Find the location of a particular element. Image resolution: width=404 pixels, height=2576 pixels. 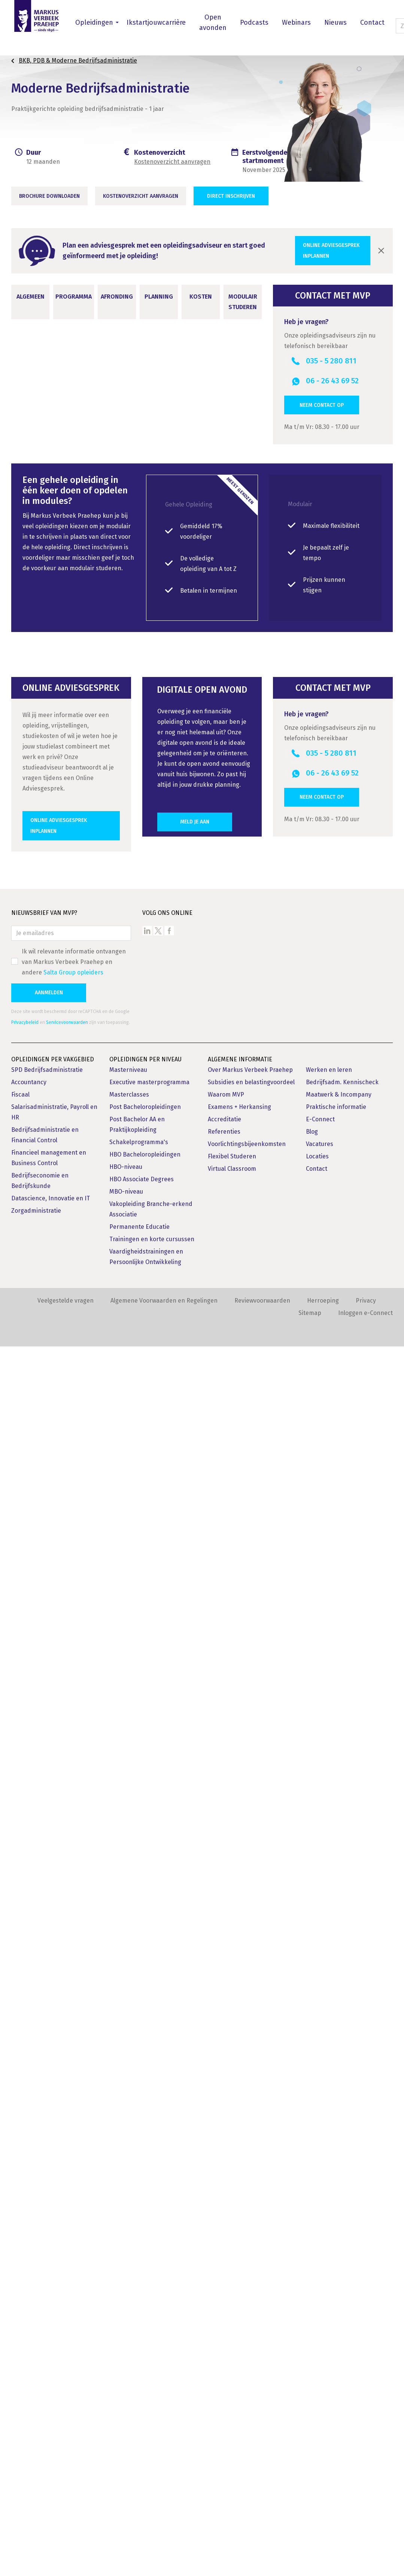

Masterniveau is located at coordinates (128, 2299).